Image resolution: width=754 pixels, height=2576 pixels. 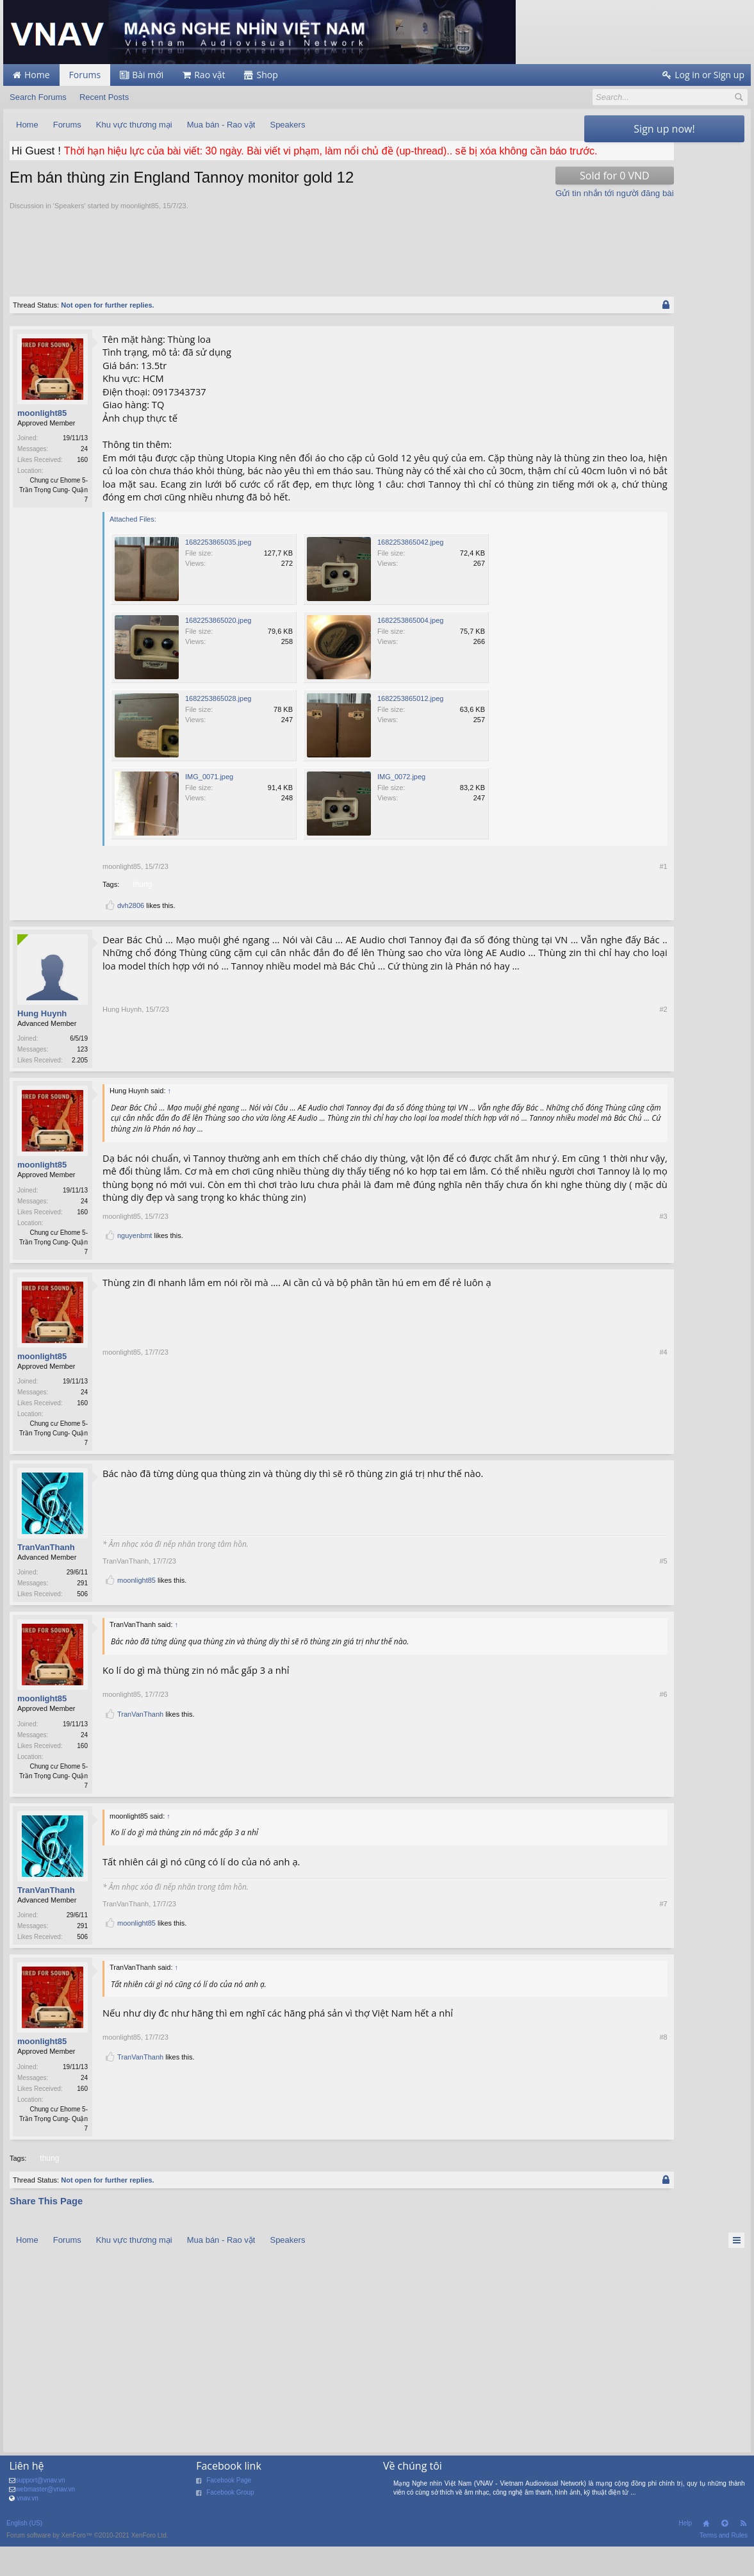 What do you see at coordinates (567, 1796) in the screenshot?
I see `#6` at bounding box center [567, 1796].